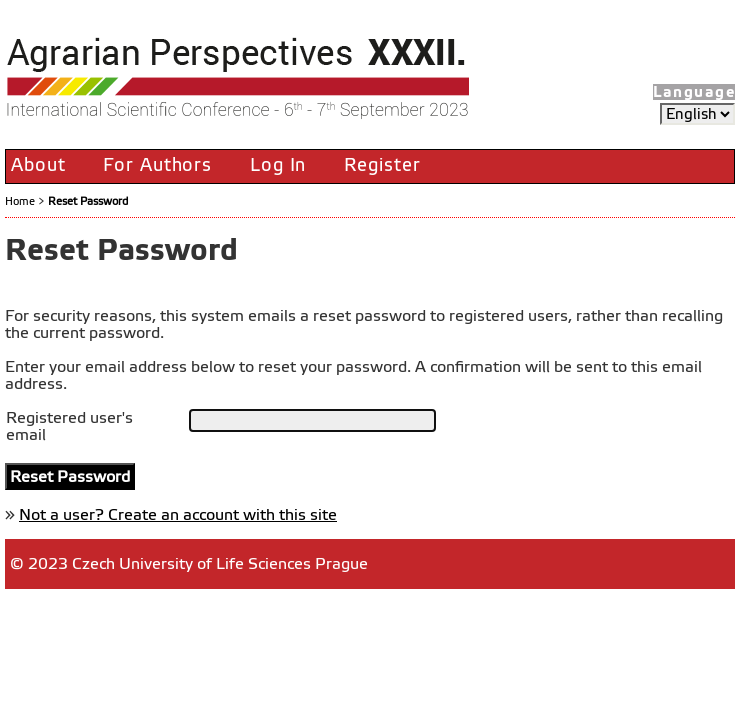 This screenshot has height=720, width=740. I want to click on Log In, so click(278, 165).